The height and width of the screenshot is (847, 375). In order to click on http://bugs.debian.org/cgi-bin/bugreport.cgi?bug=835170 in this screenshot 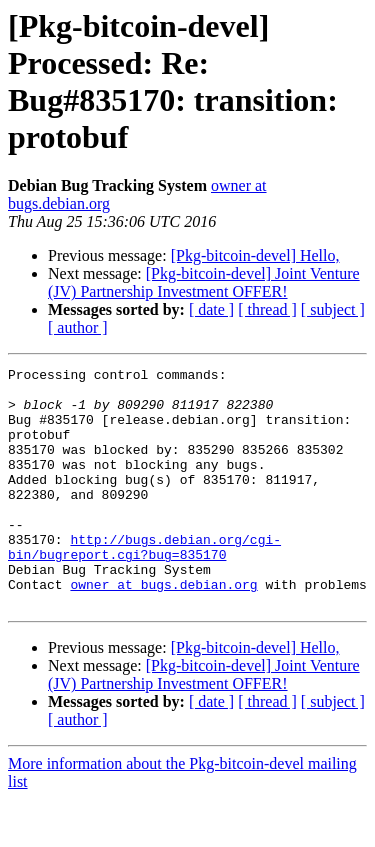, I will do `click(144, 584)`.